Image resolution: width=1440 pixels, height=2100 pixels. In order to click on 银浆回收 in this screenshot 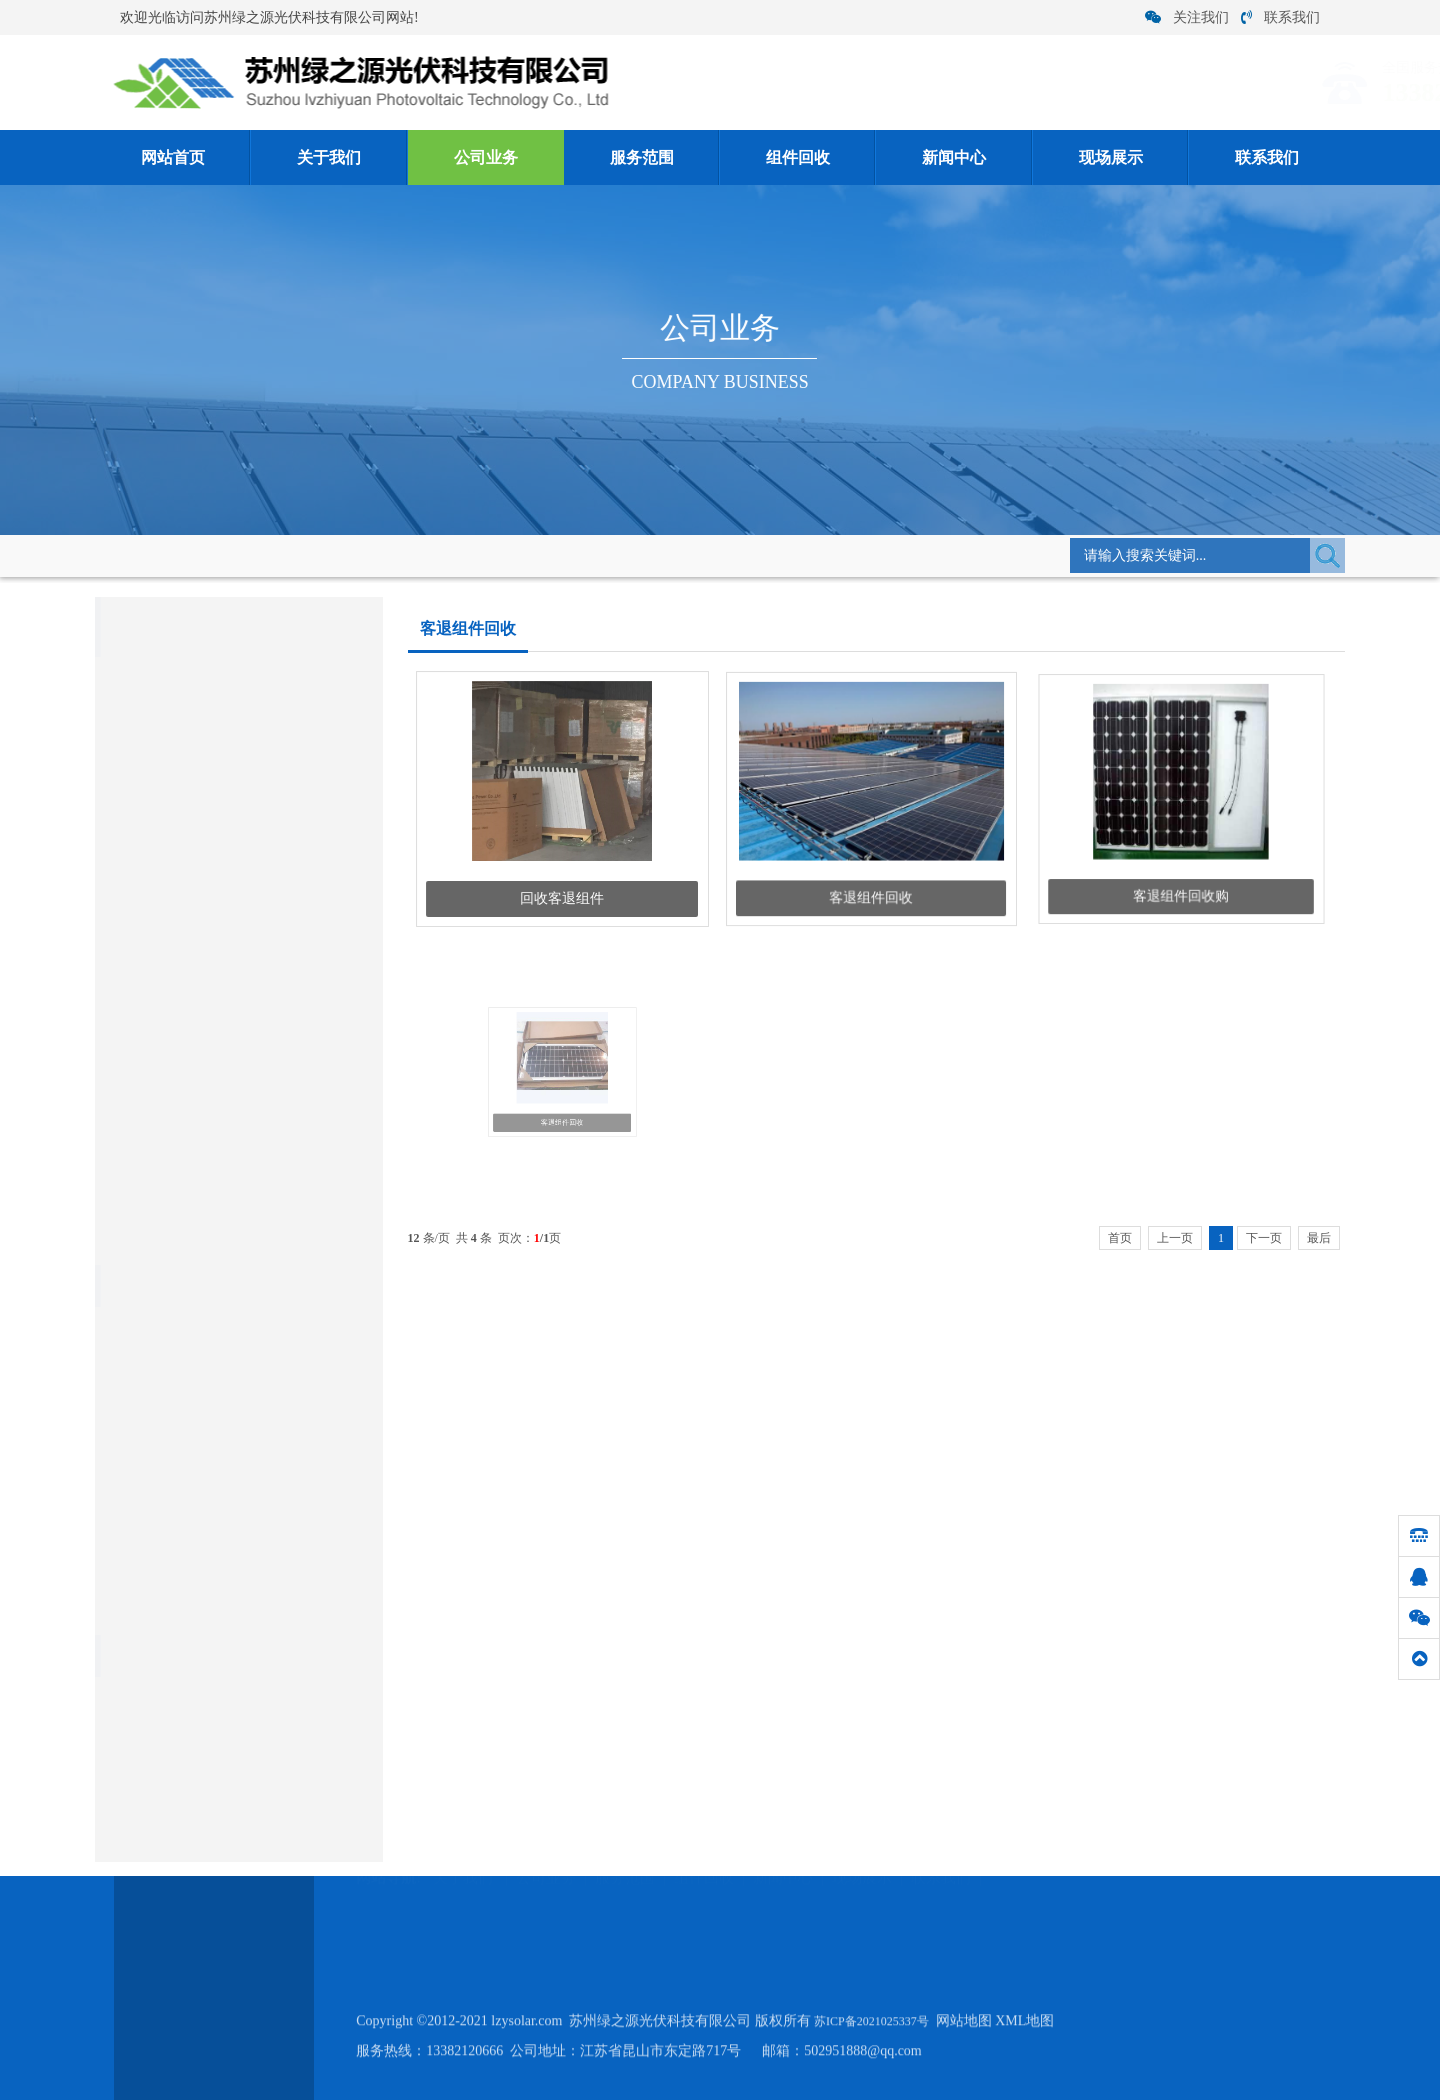, I will do `click(128, 1242)`.